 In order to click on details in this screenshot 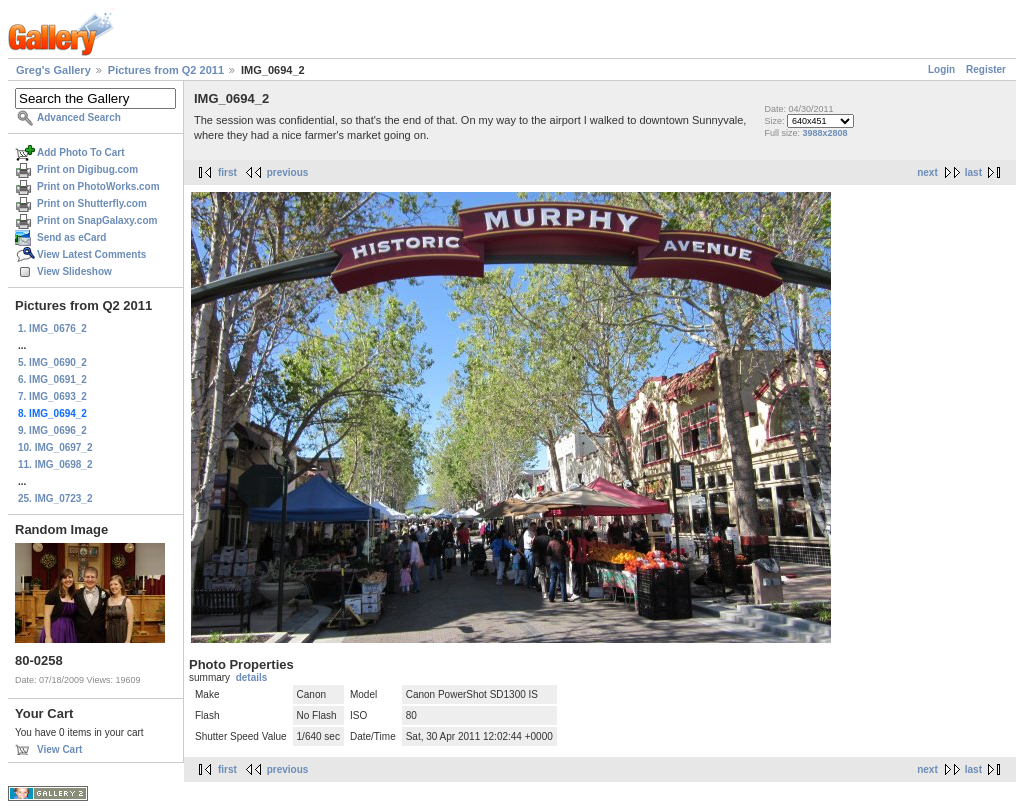, I will do `click(252, 677)`.